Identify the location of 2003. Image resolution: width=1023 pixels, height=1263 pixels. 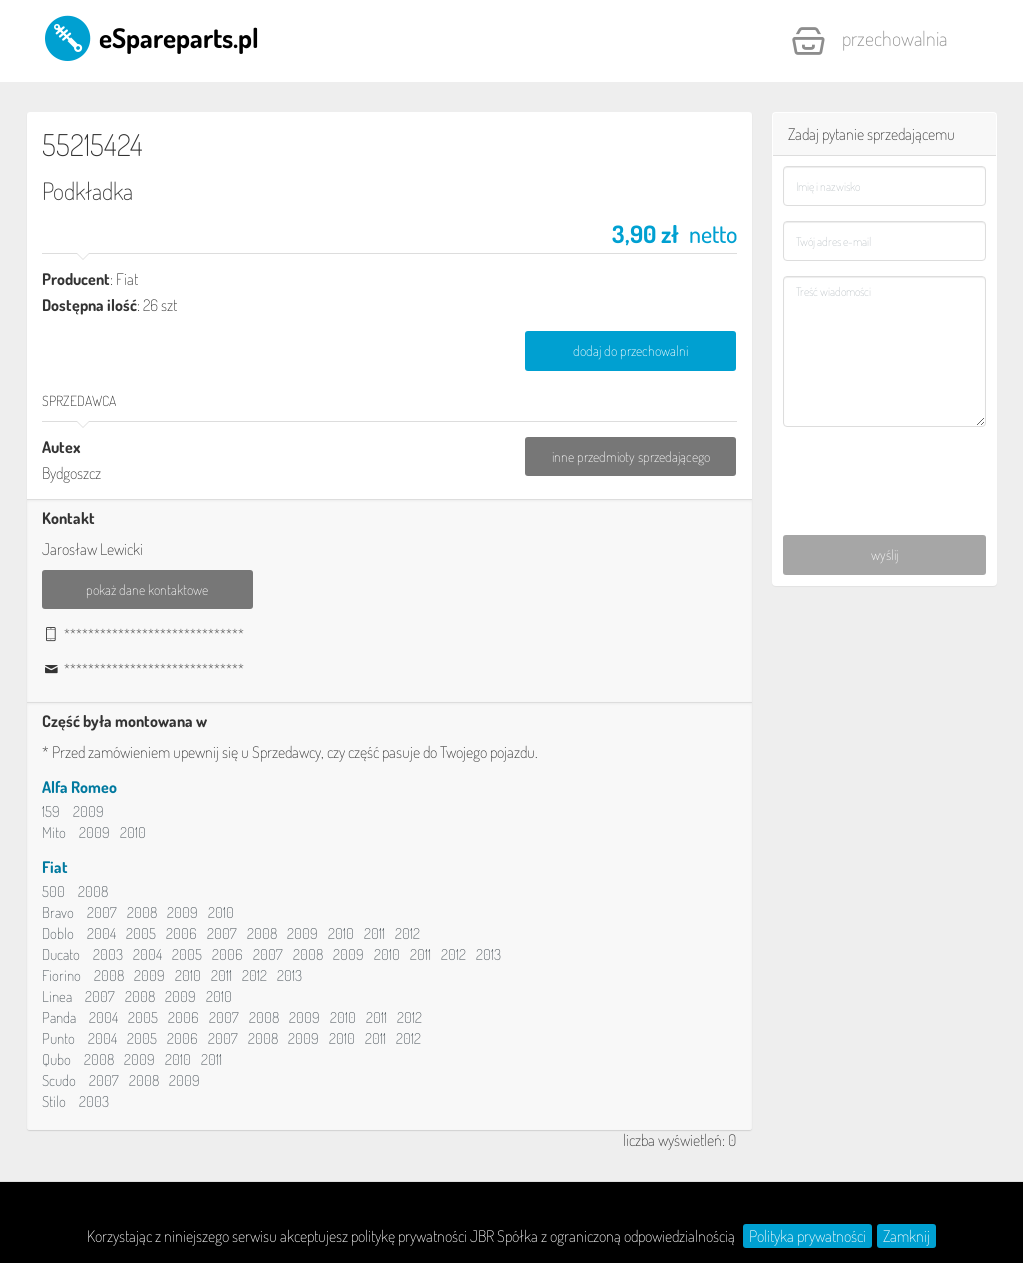
(108, 954).